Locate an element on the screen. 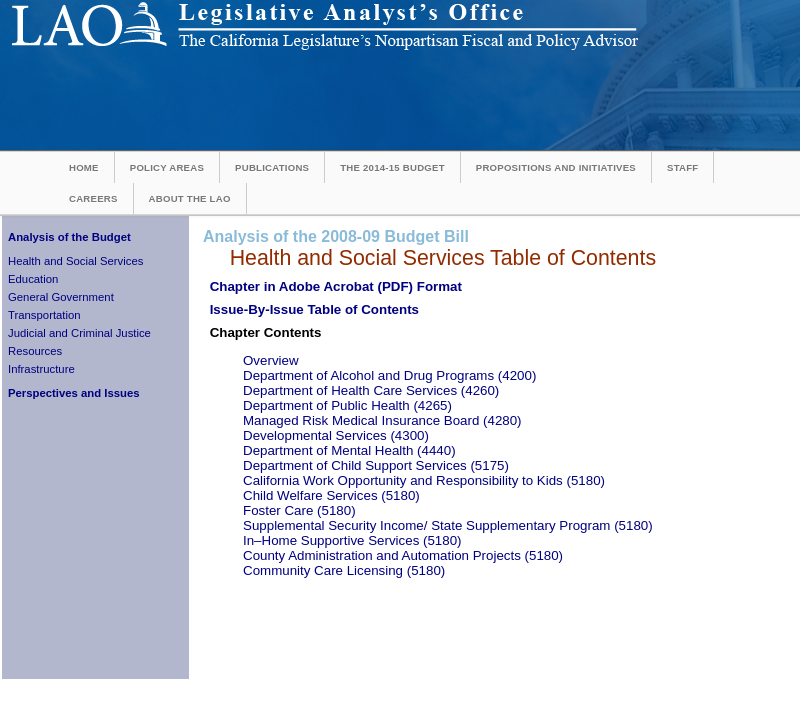  Child Welfare Services (5180) is located at coordinates (331, 495).